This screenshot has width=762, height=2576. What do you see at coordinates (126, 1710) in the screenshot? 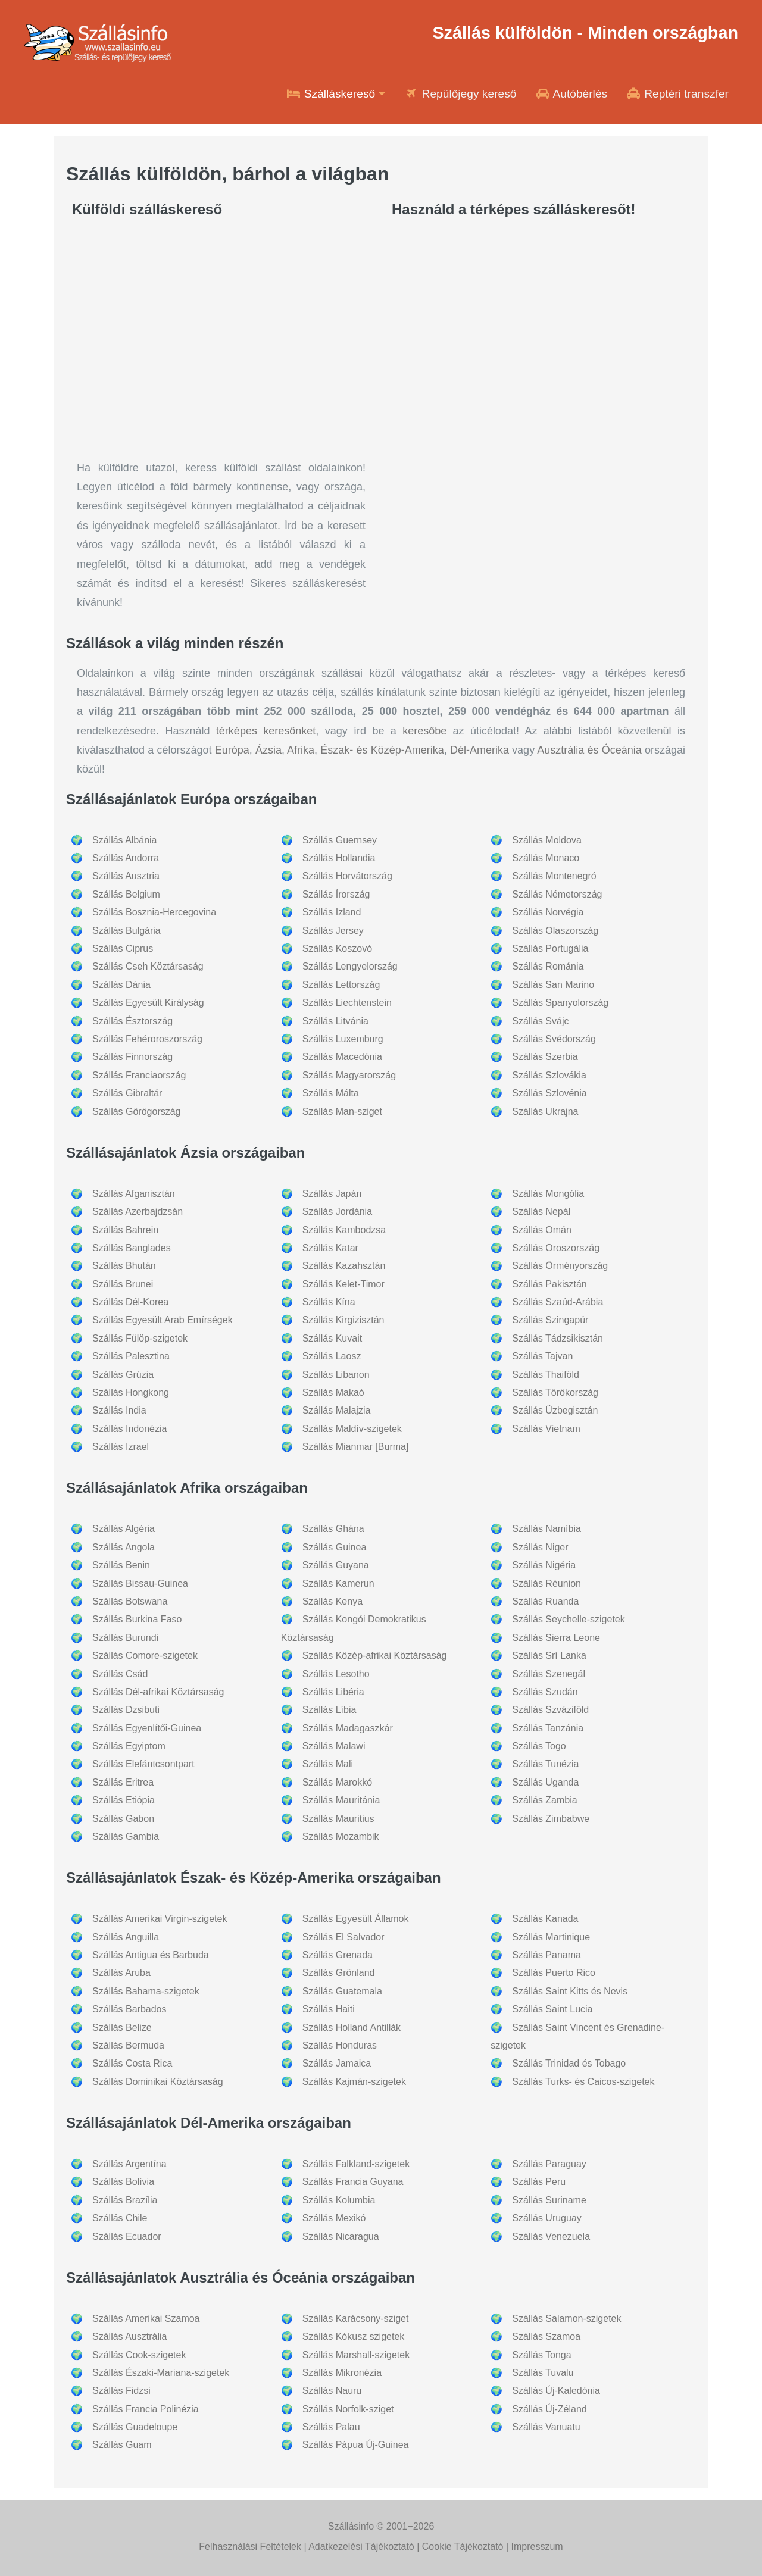
I see `Szállás Dzsibuti` at bounding box center [126, 1710].